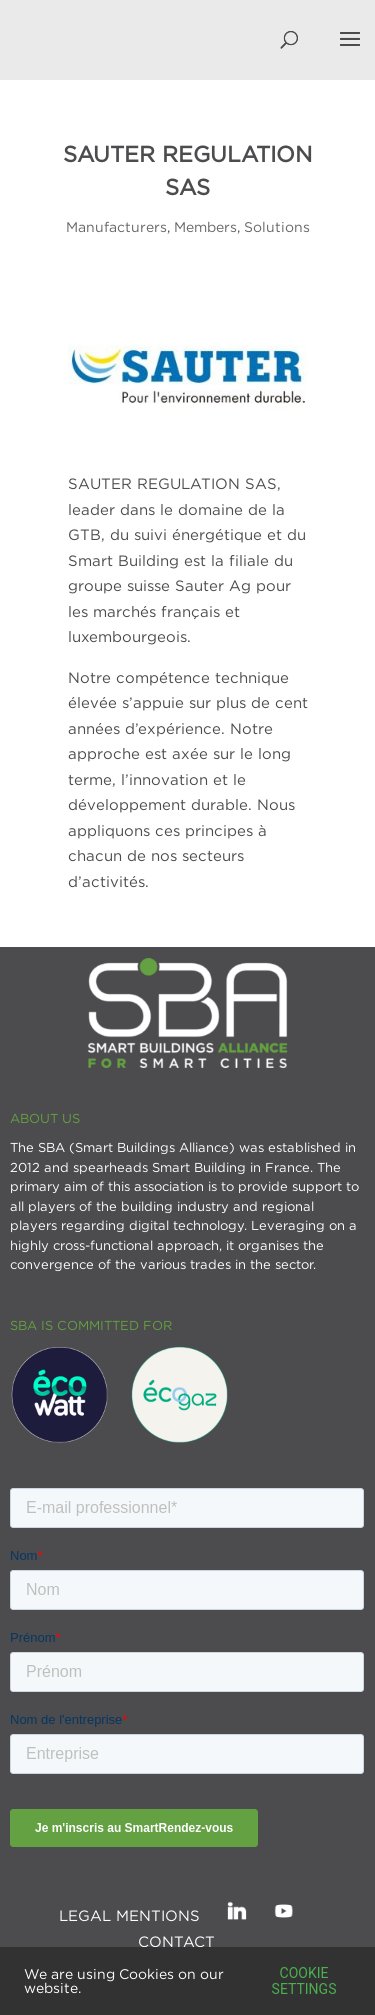 The width and height of the screenshot is (375, 2015). Describe the element at coordinates (129, 1915) in the screenshot. I see `Legal mentions` at that location.